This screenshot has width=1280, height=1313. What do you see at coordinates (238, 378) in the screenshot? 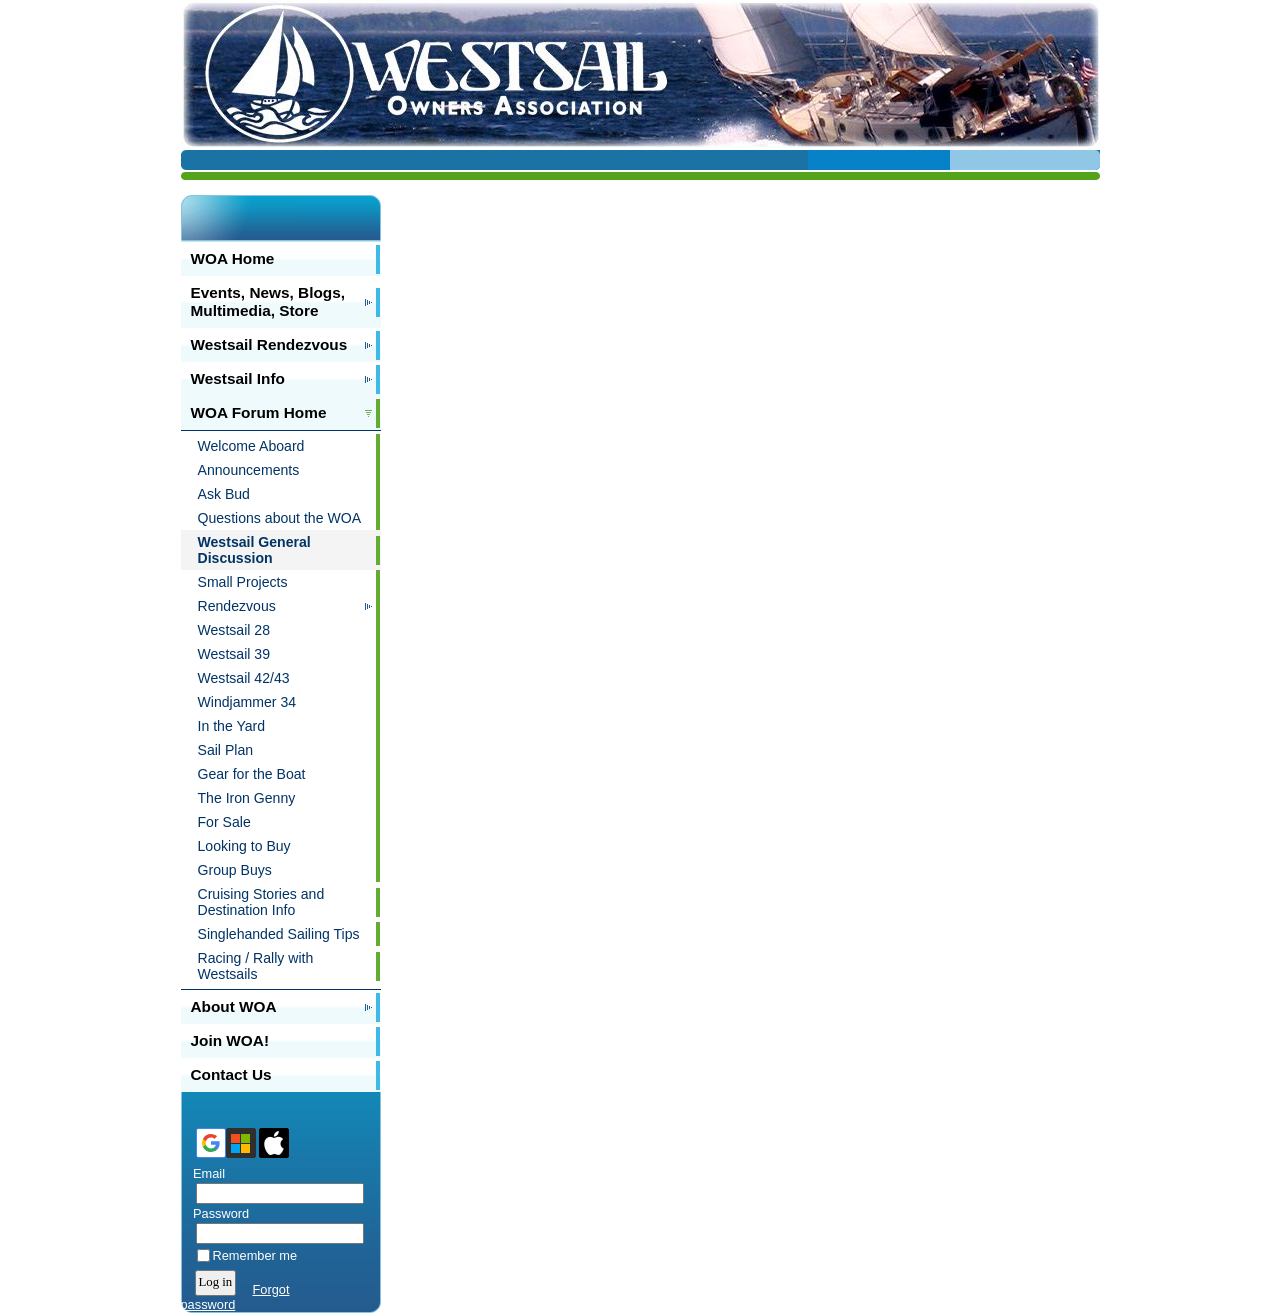
I see `Westsail Info` at bounding box center [238, 378].